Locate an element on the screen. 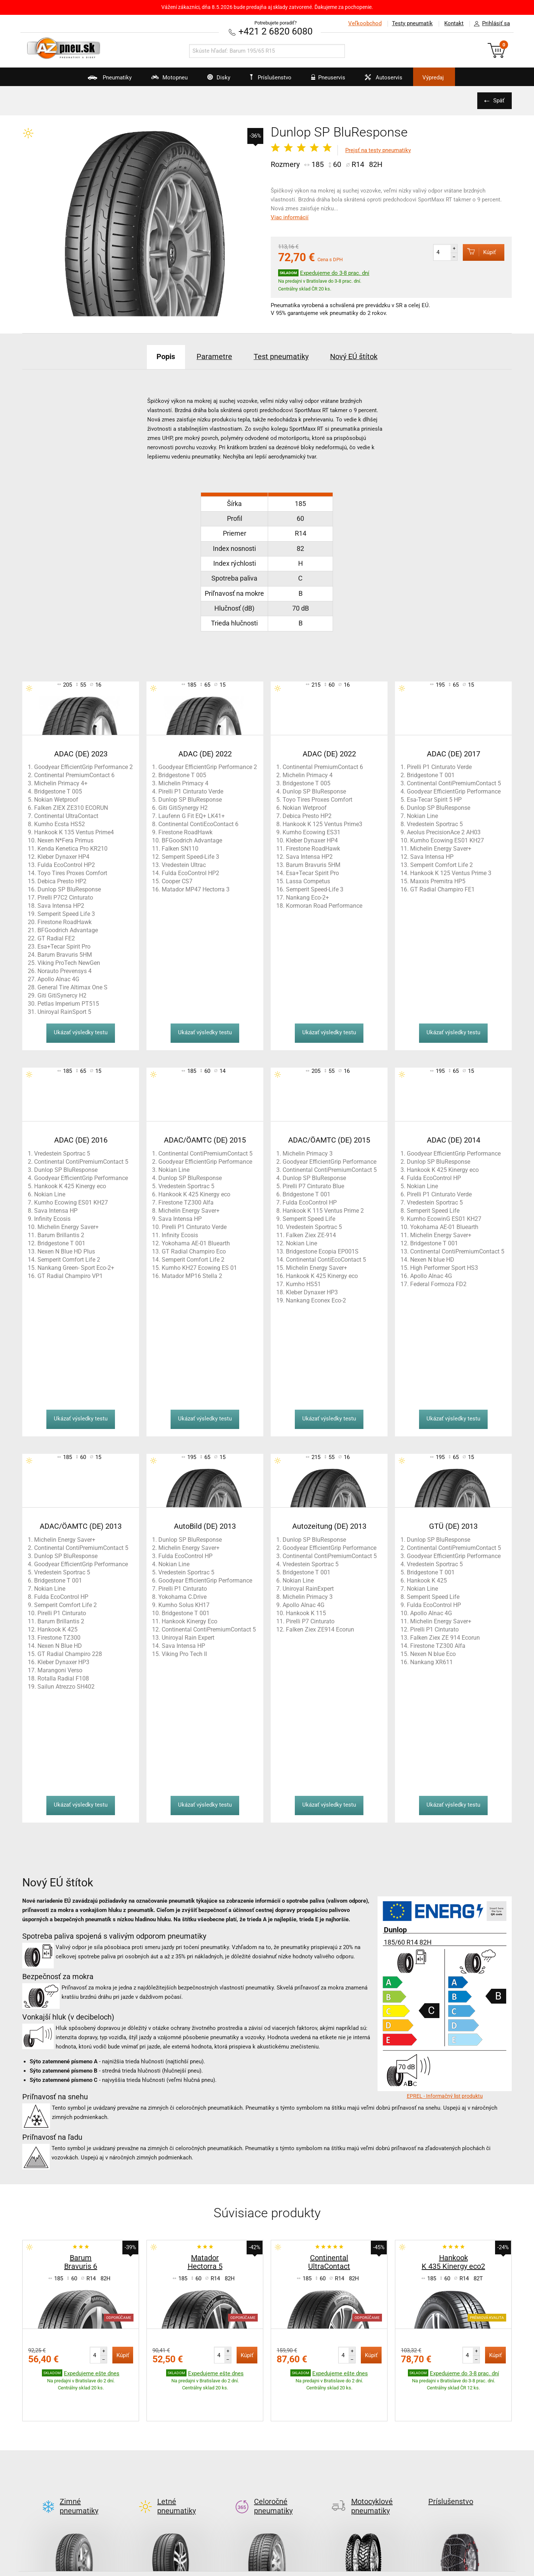  Falken ZIEX ZE310 ECORUN is located at coordinates (71, 807).